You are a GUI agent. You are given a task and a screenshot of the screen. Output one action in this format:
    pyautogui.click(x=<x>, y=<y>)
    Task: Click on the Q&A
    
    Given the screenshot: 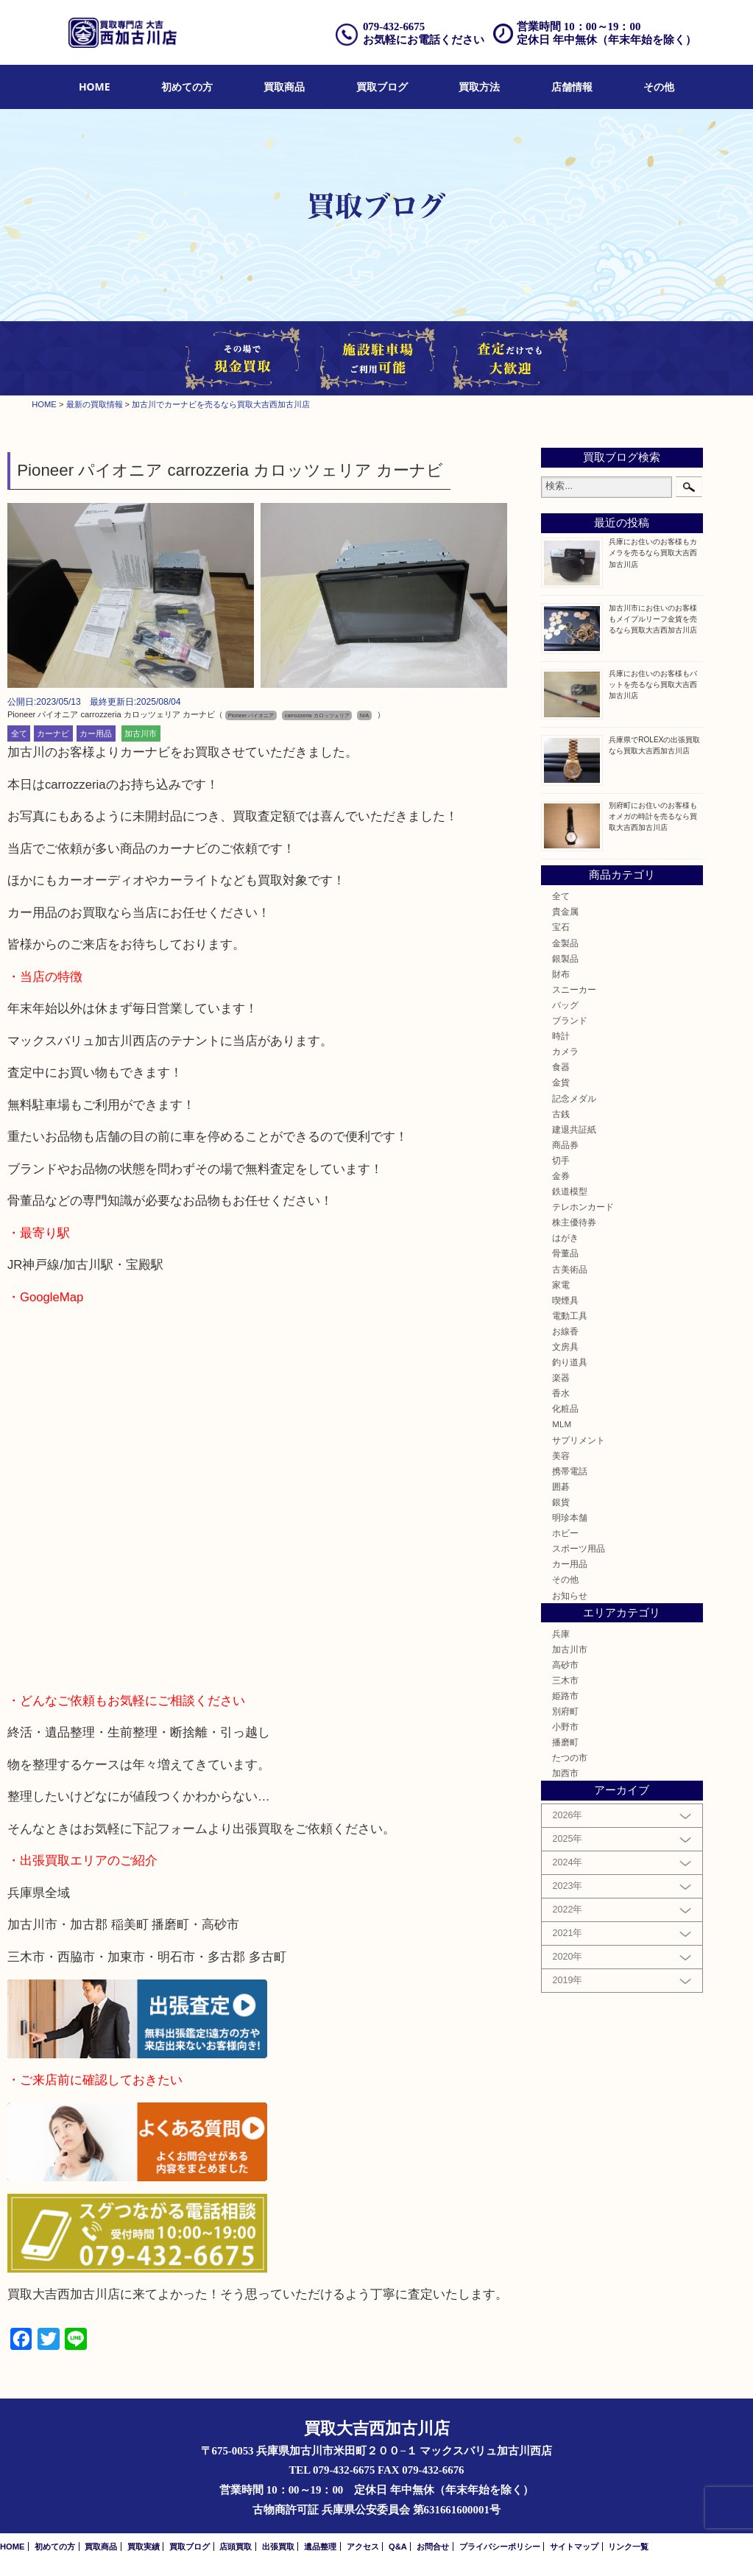 What is the action you would take?
    pyautogui.click(x=398, y=2546)
    